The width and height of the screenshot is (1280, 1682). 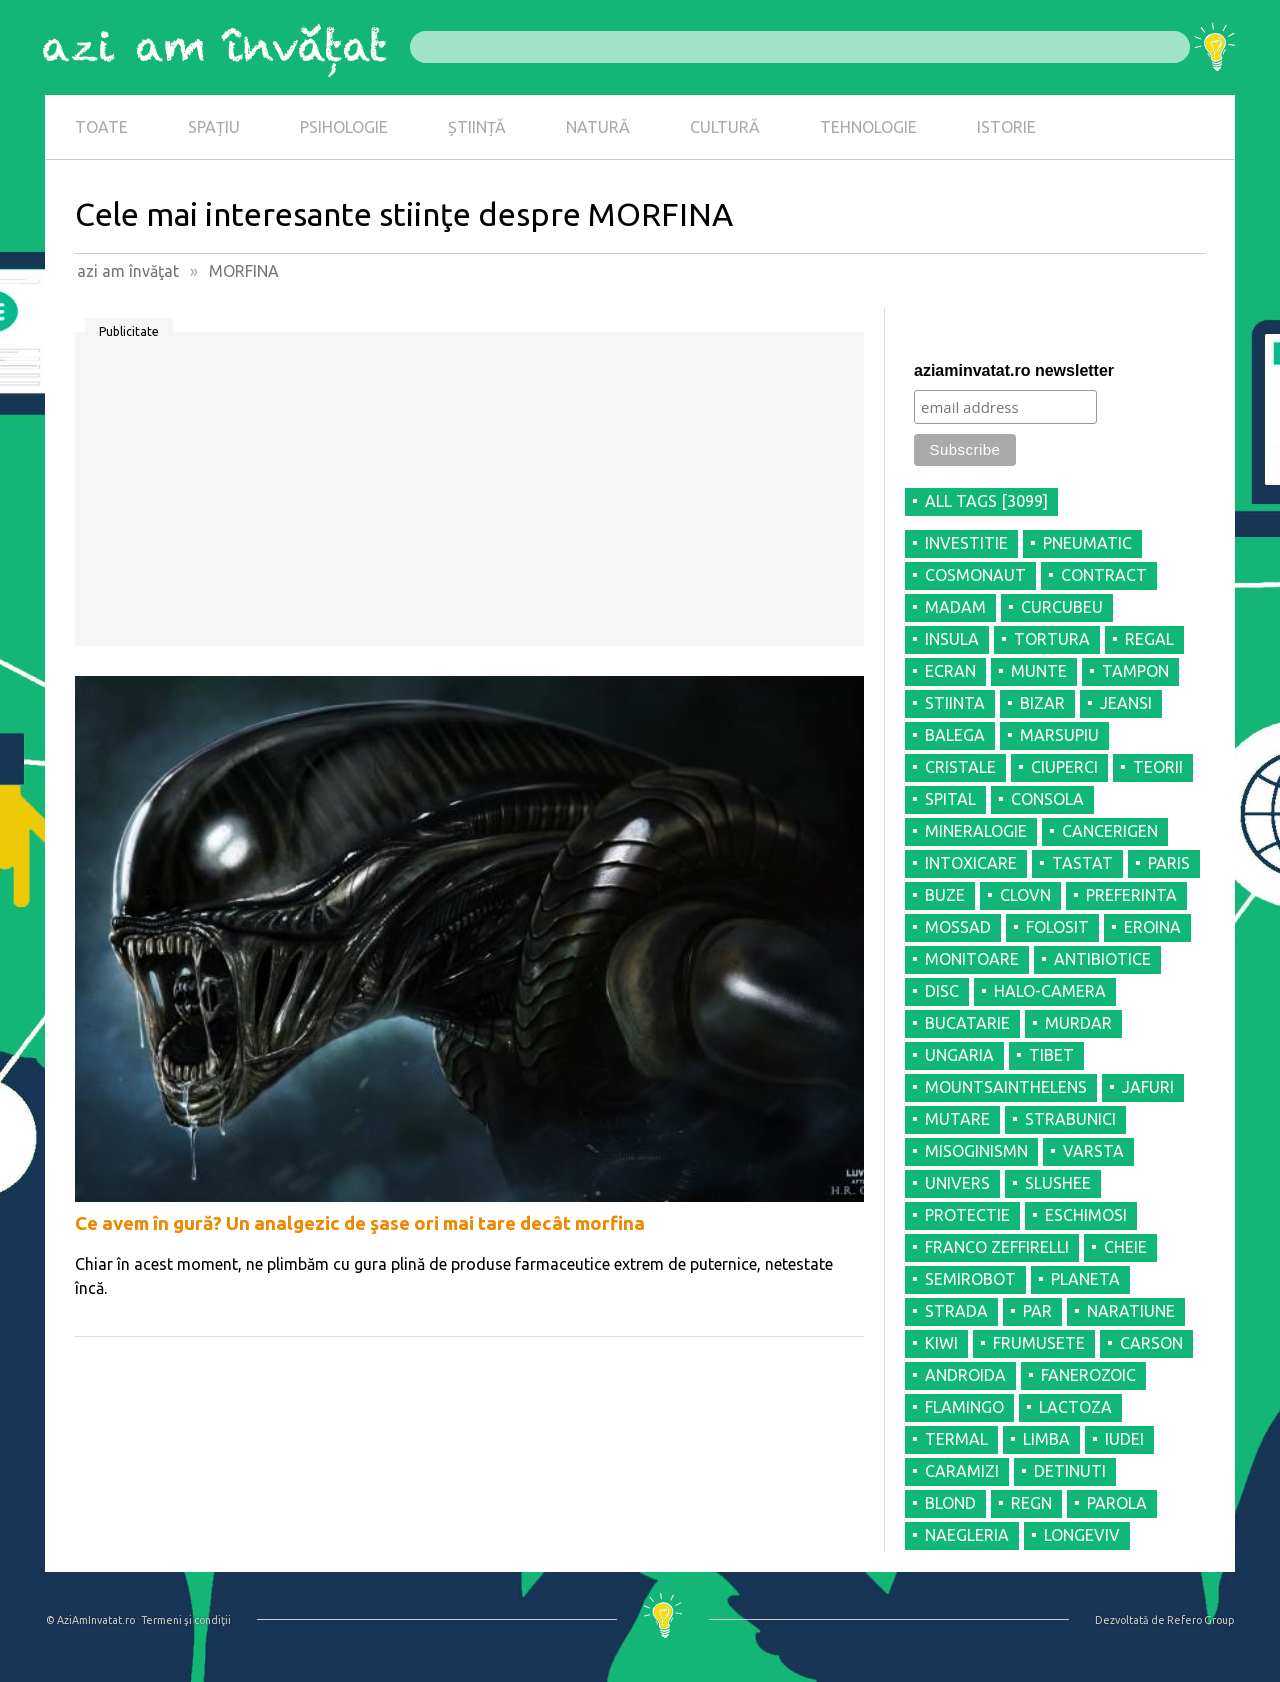 What do you see at coordinates (976, 1151) in the screenshot?
I see `MISOGINISMN` at bounding box center [976, 1151].